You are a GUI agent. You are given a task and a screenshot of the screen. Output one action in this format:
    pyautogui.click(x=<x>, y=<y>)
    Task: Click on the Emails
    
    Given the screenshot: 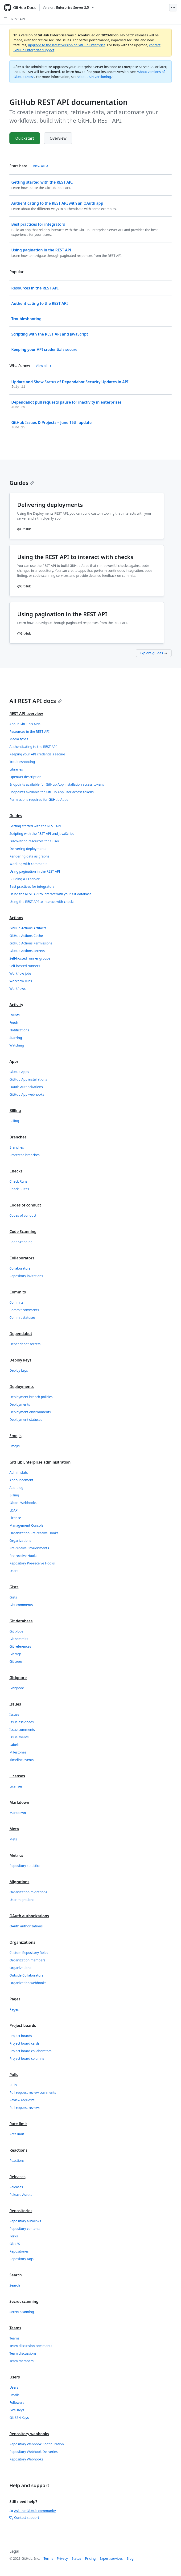 What is the action you would take?
    pyautogui.click(x=14, y=2395)
    